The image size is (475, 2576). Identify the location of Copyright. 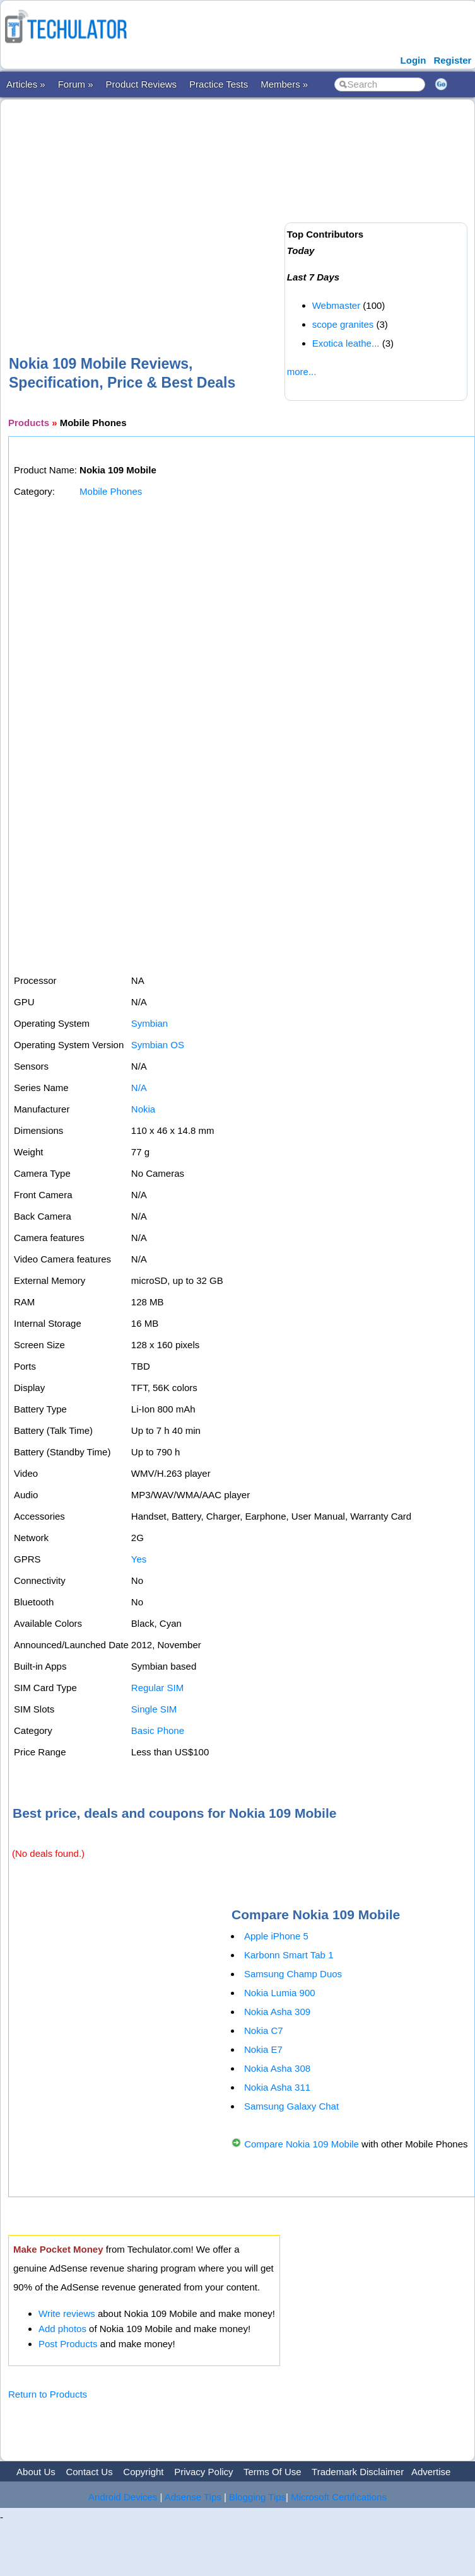
(143, 2471).